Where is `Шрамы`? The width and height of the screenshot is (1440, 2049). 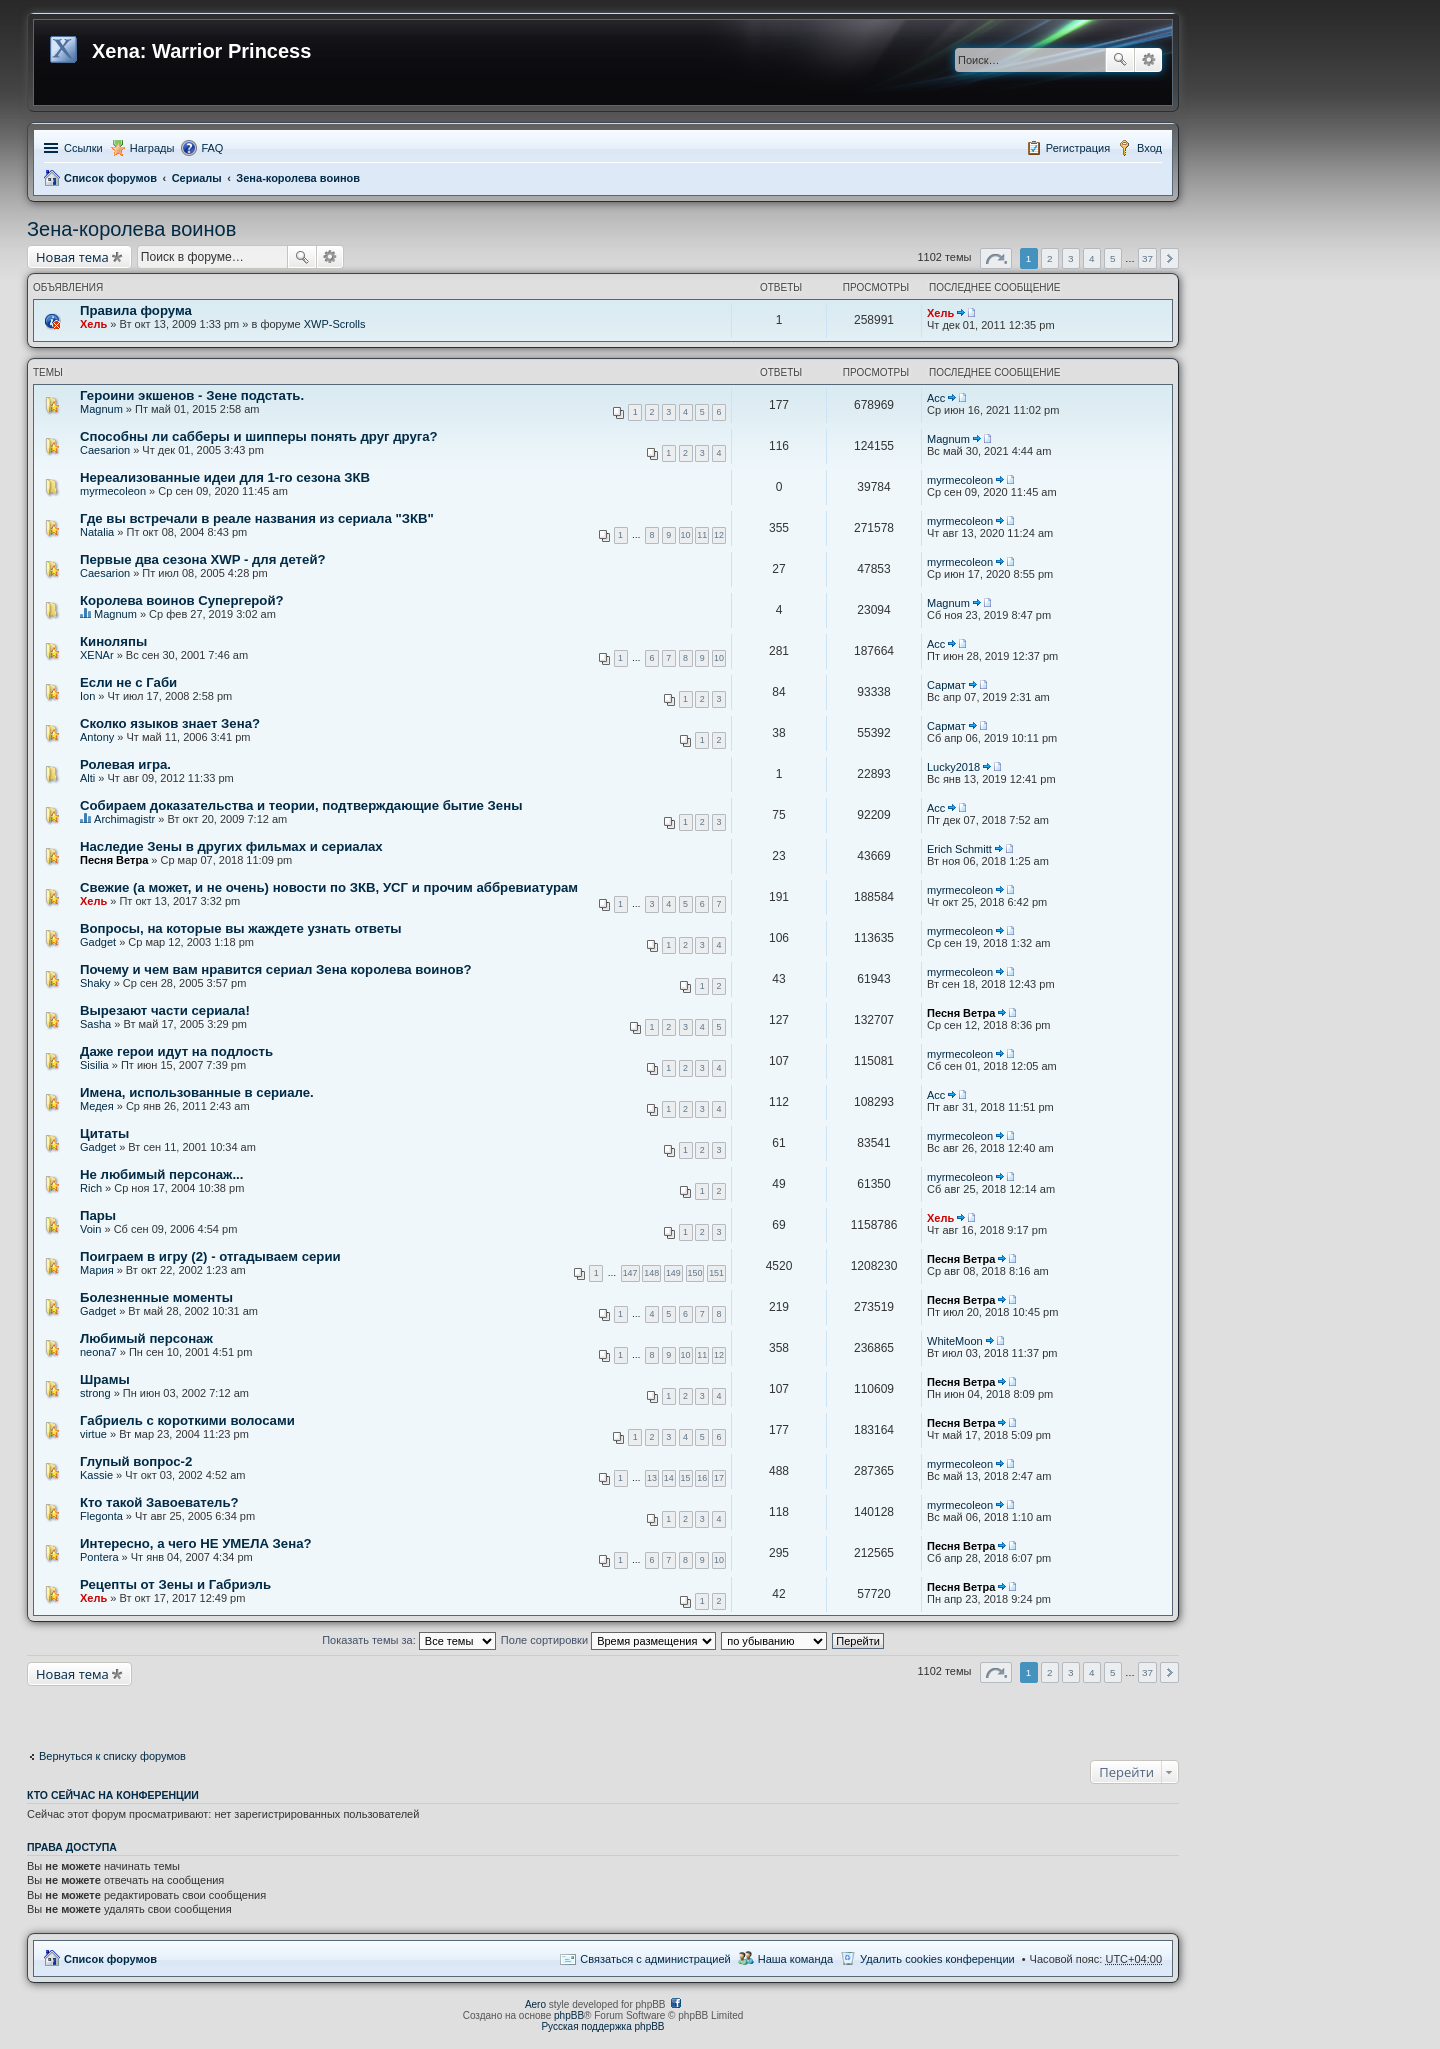 Шрамы is located at coordinates (105, 1379).